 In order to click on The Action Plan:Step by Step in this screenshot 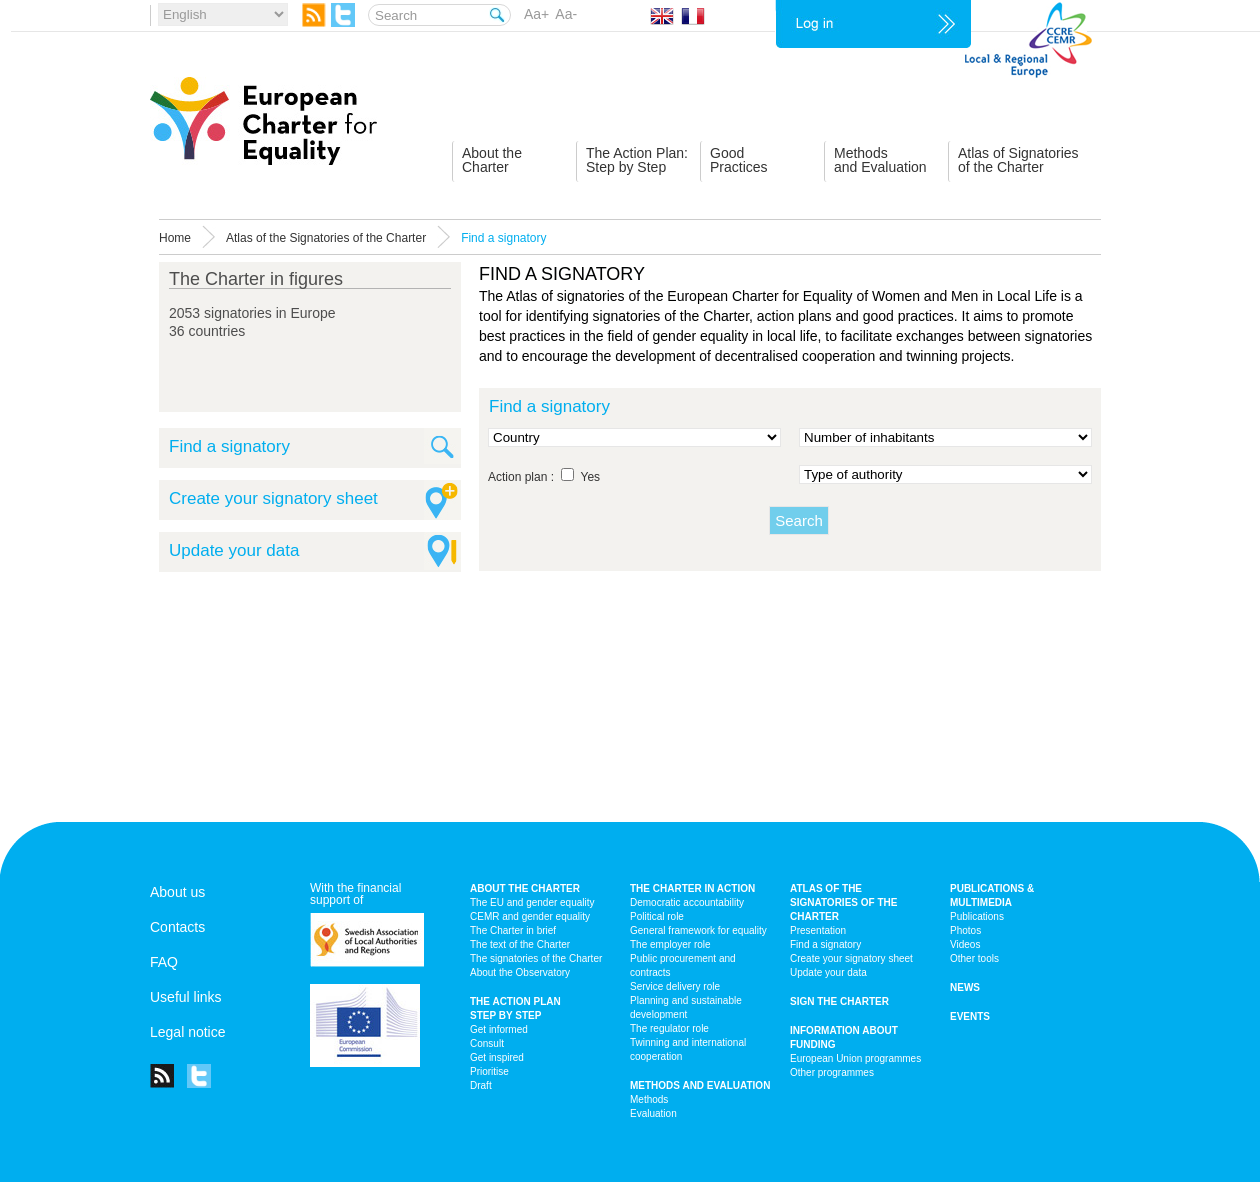, I will do `click(637, 160)`.